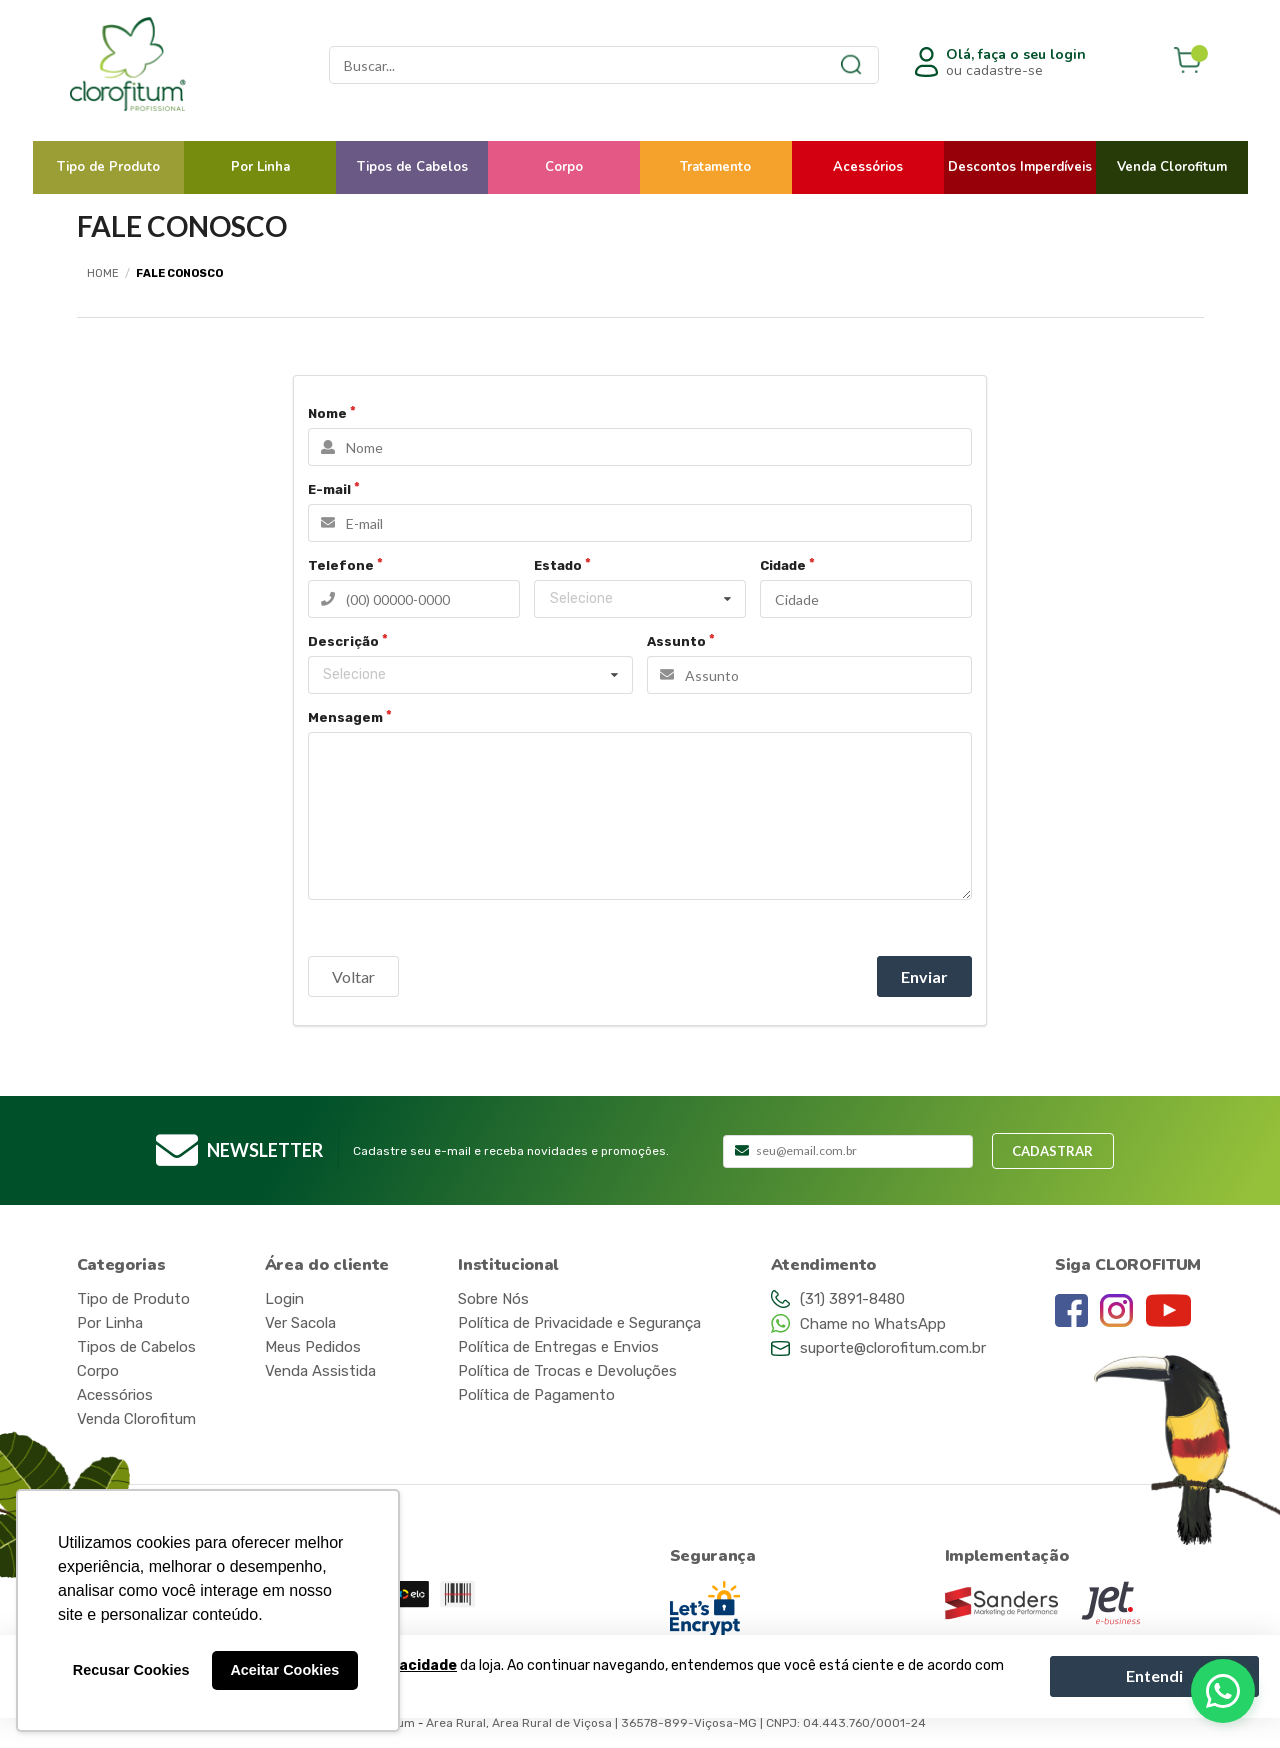 The image size is (1280, 1748). I want to click on Nome, so click(327, 413).